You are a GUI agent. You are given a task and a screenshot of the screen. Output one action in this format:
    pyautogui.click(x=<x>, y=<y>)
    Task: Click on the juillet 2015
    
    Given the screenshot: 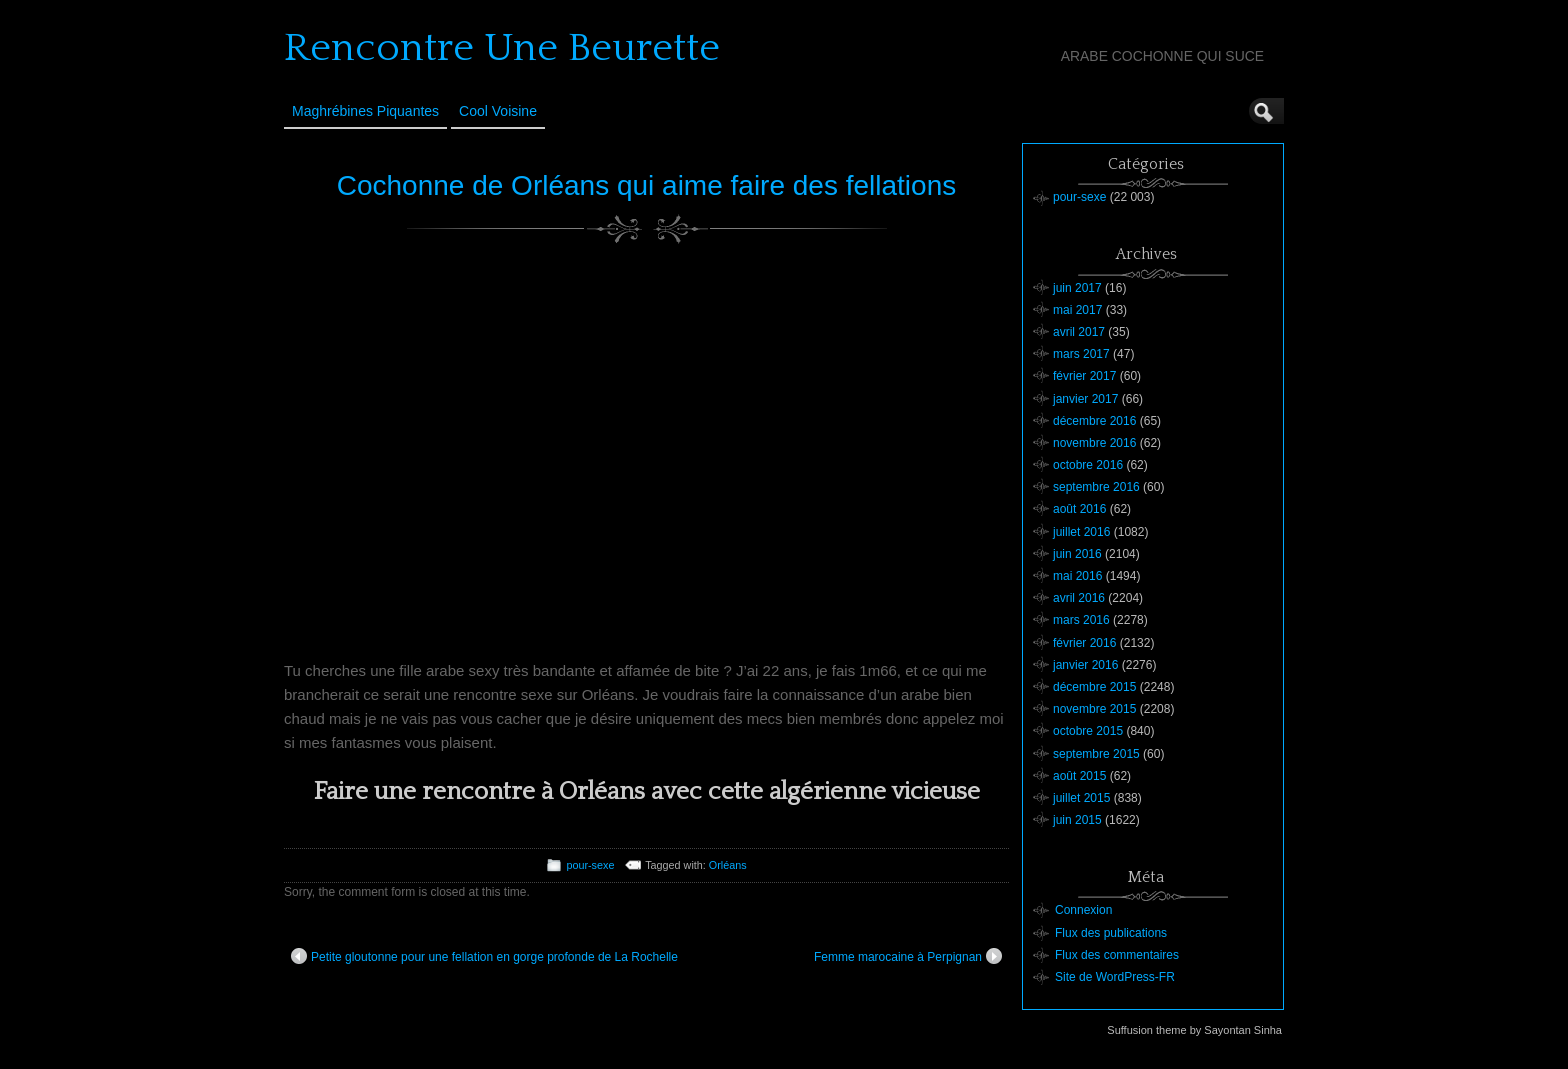 What is the action you would take?
    pyautogui.click(x=1081, y=798)
    